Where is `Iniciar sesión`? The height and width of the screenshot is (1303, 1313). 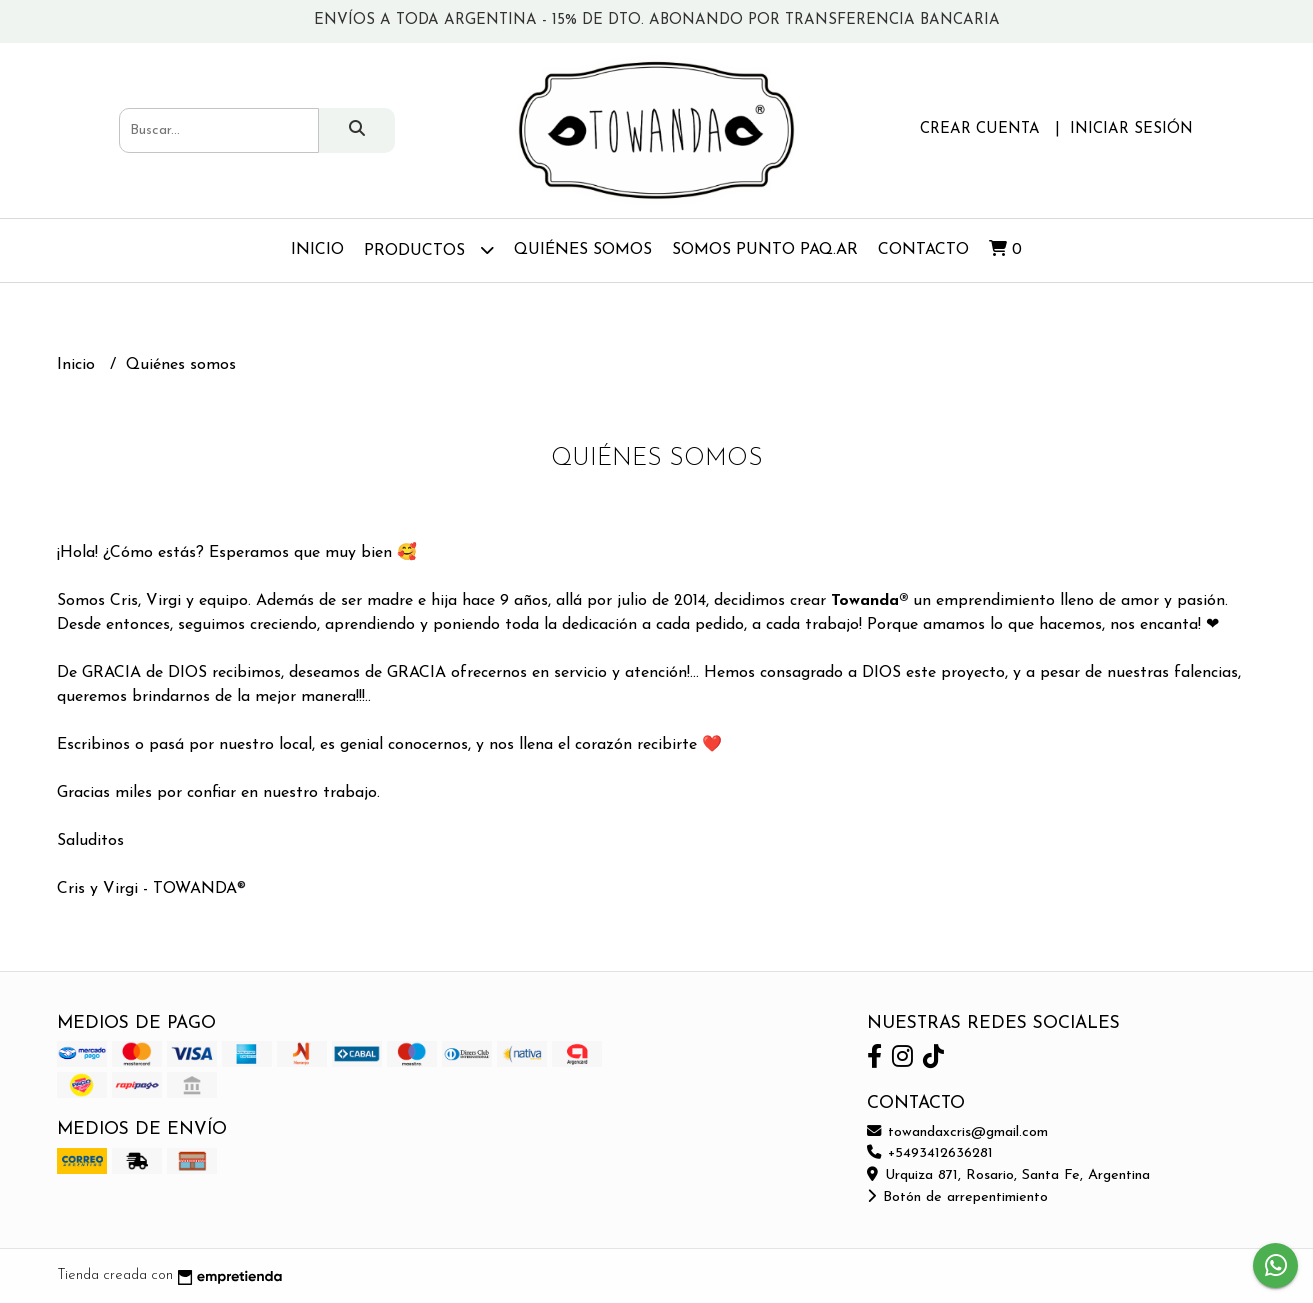
Iniciar sesión is located at coordinates (1131, 129).